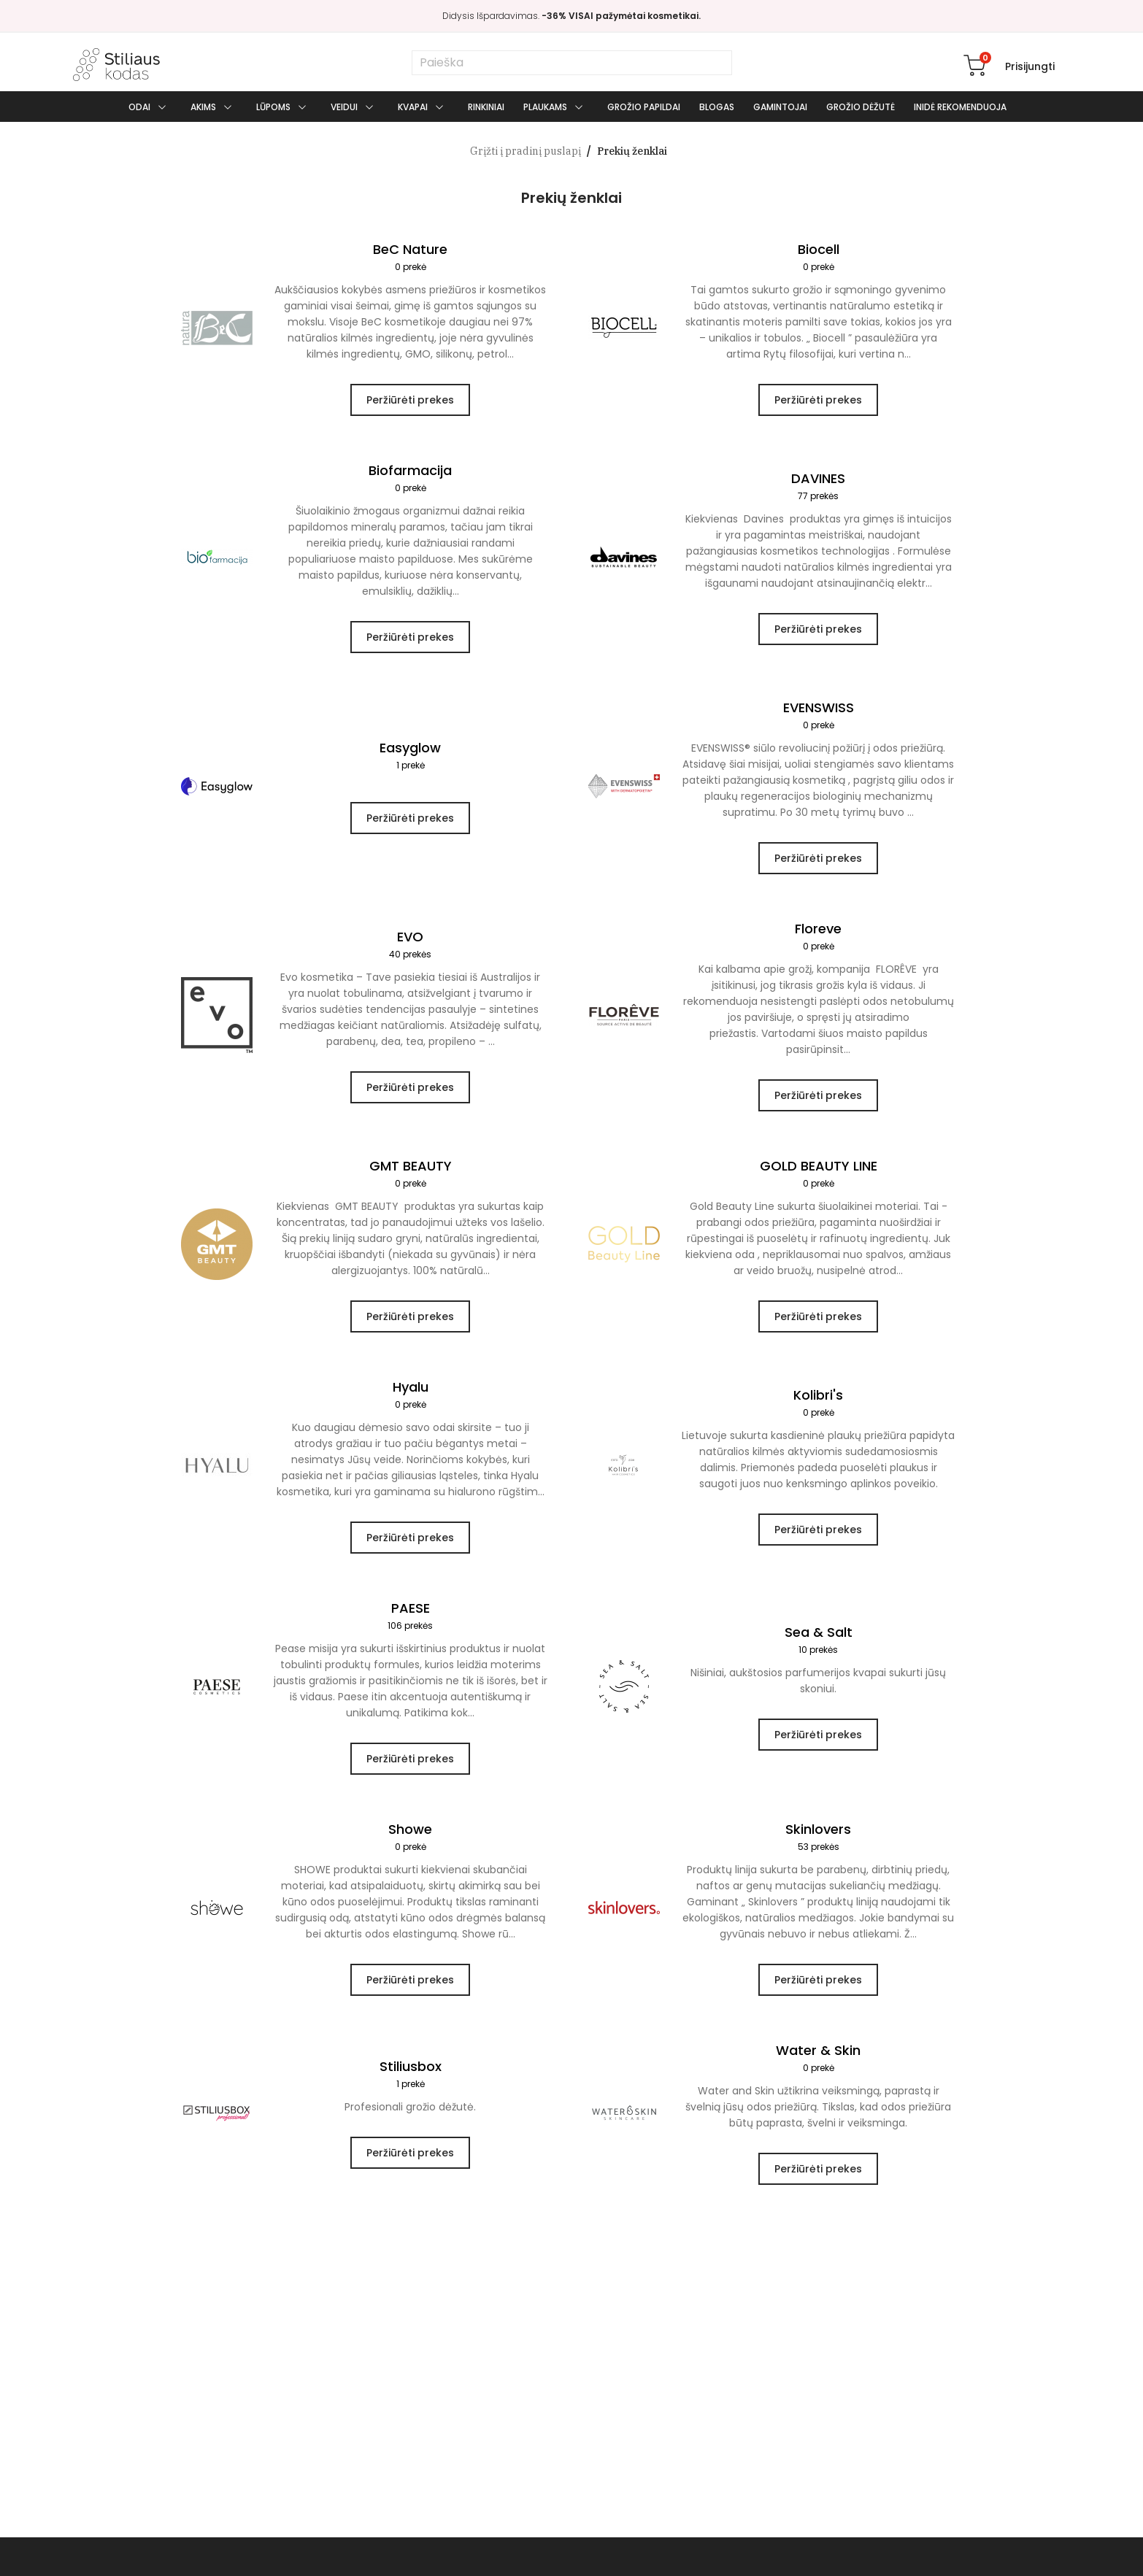  Describe the element at coordinates (410, 1617) in the screenshot. I see `PAESE` at that location.